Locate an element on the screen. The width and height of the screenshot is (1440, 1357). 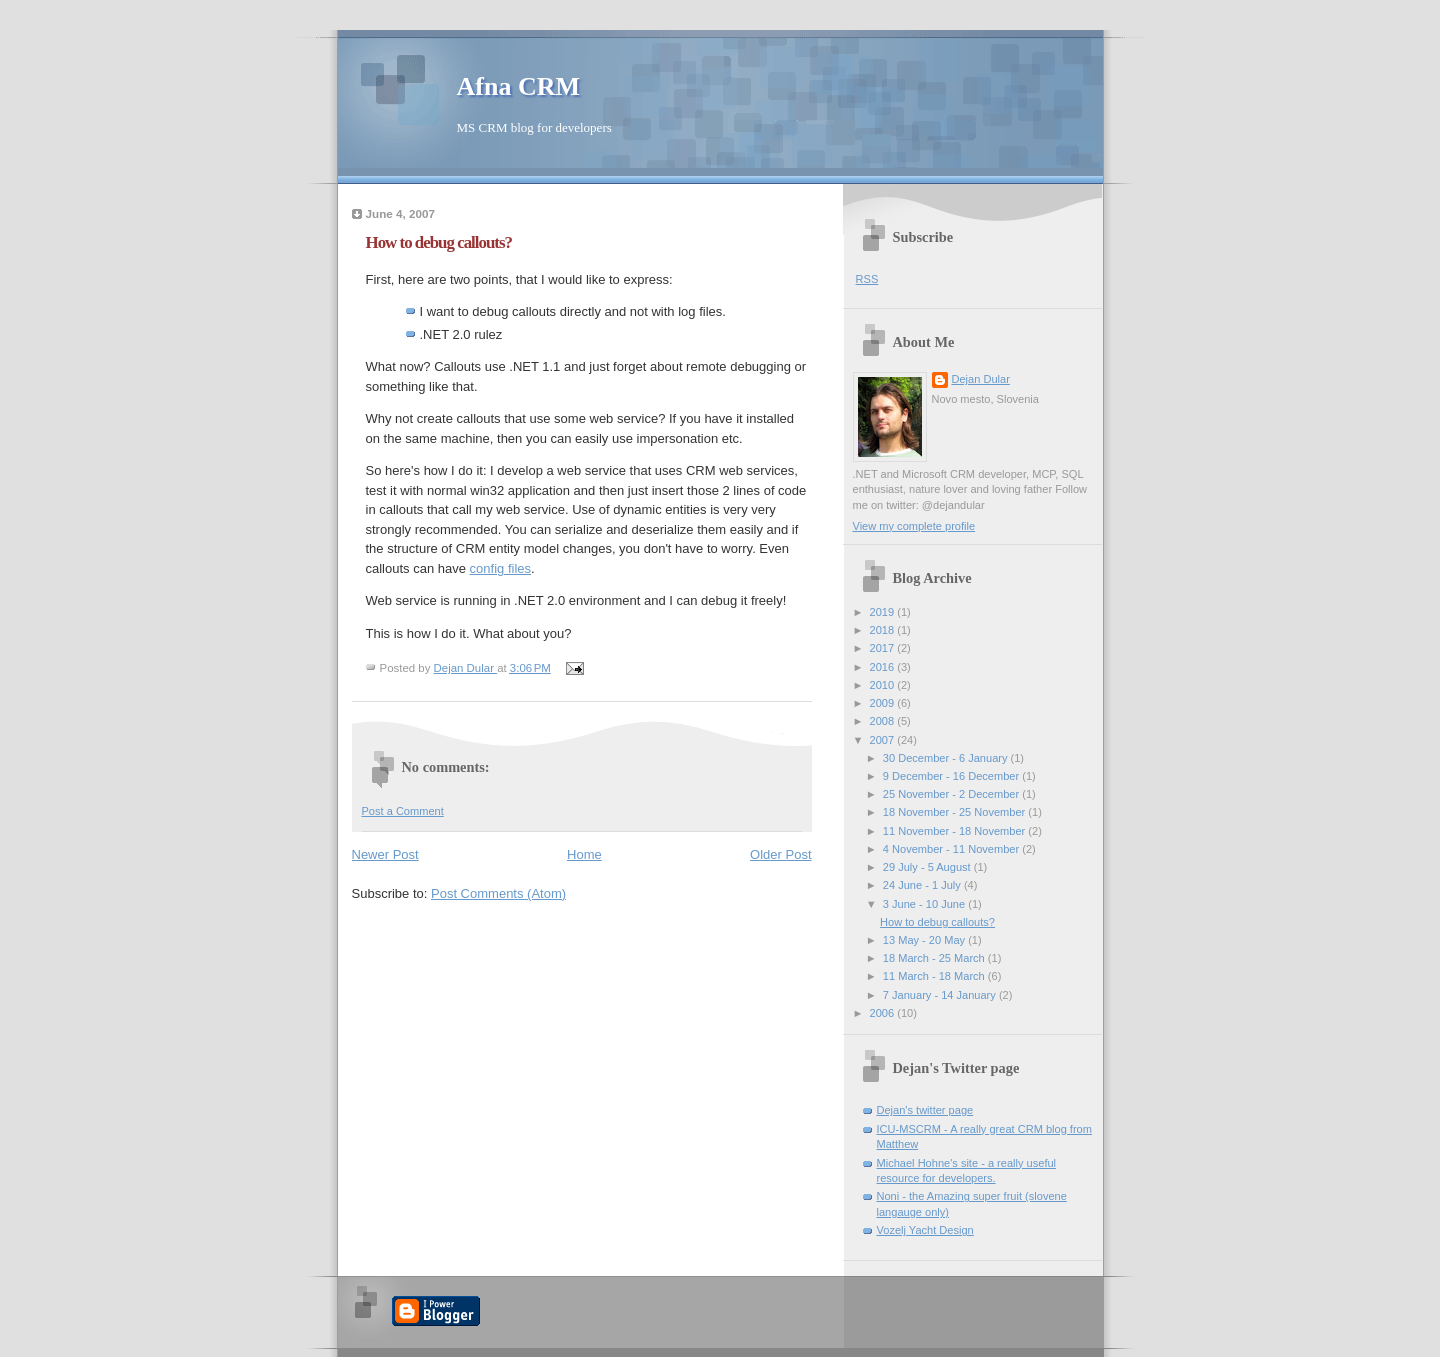
4 November - 11 November is located at coordinates (952, 849).